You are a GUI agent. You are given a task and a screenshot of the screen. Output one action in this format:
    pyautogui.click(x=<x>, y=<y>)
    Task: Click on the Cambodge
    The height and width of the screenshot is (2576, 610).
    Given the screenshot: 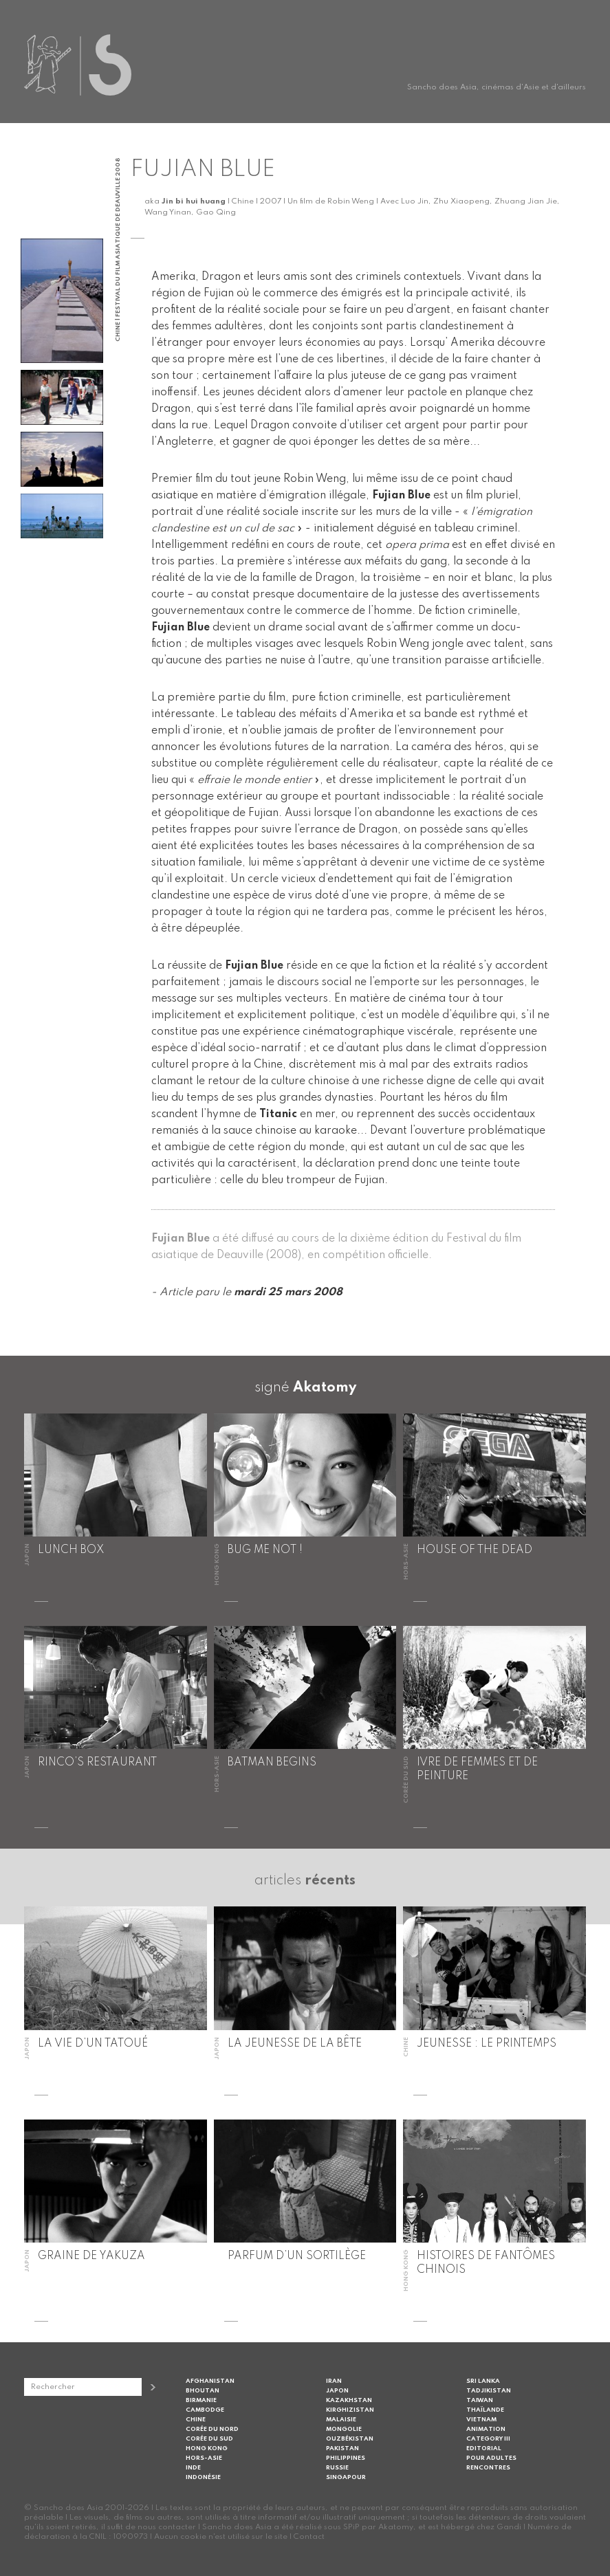 What is the action you would take?
    pyautogui.click(x=205, y=2410)
    